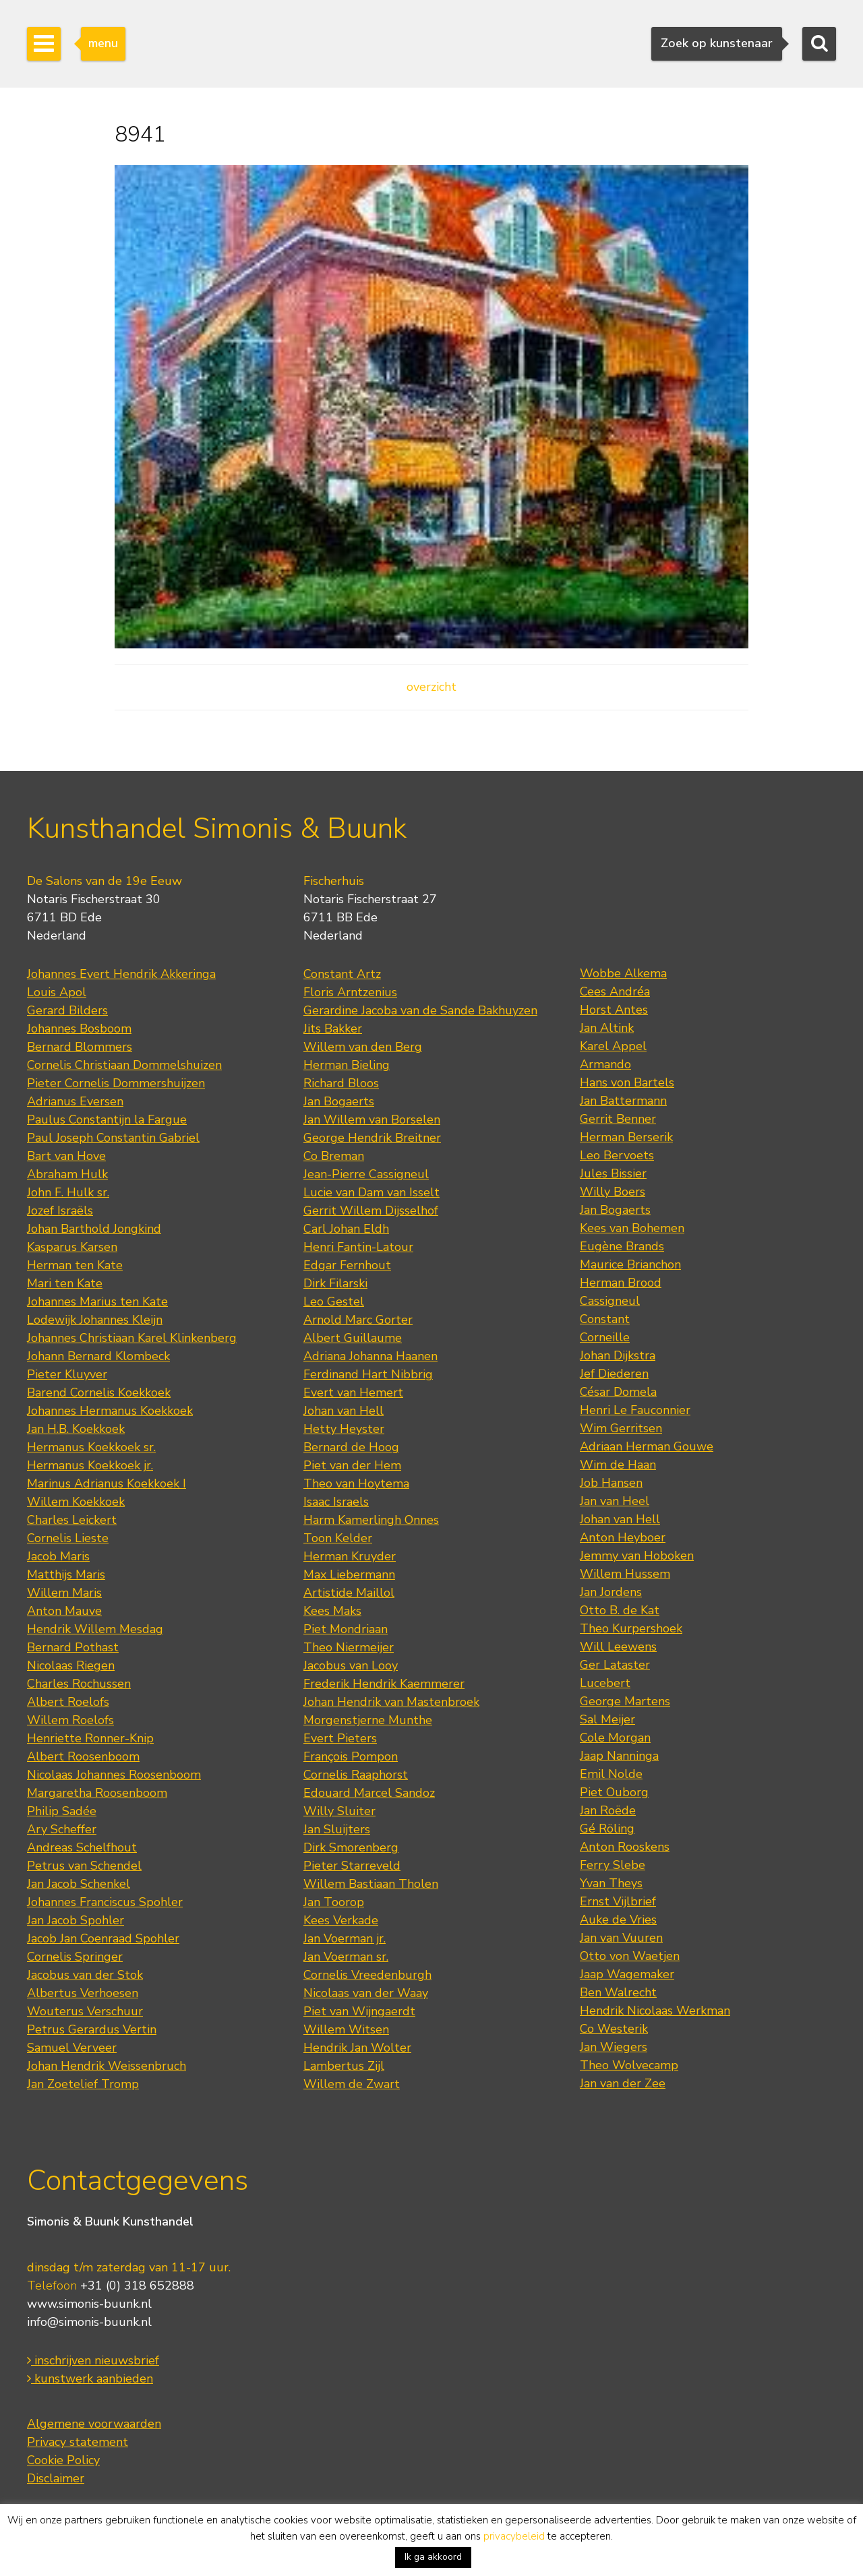 The image size is (863, 2576). What do you see at coordinates (605, 1064) in the screenshot?
I see `Armando` at bounding box center [605, 1064].